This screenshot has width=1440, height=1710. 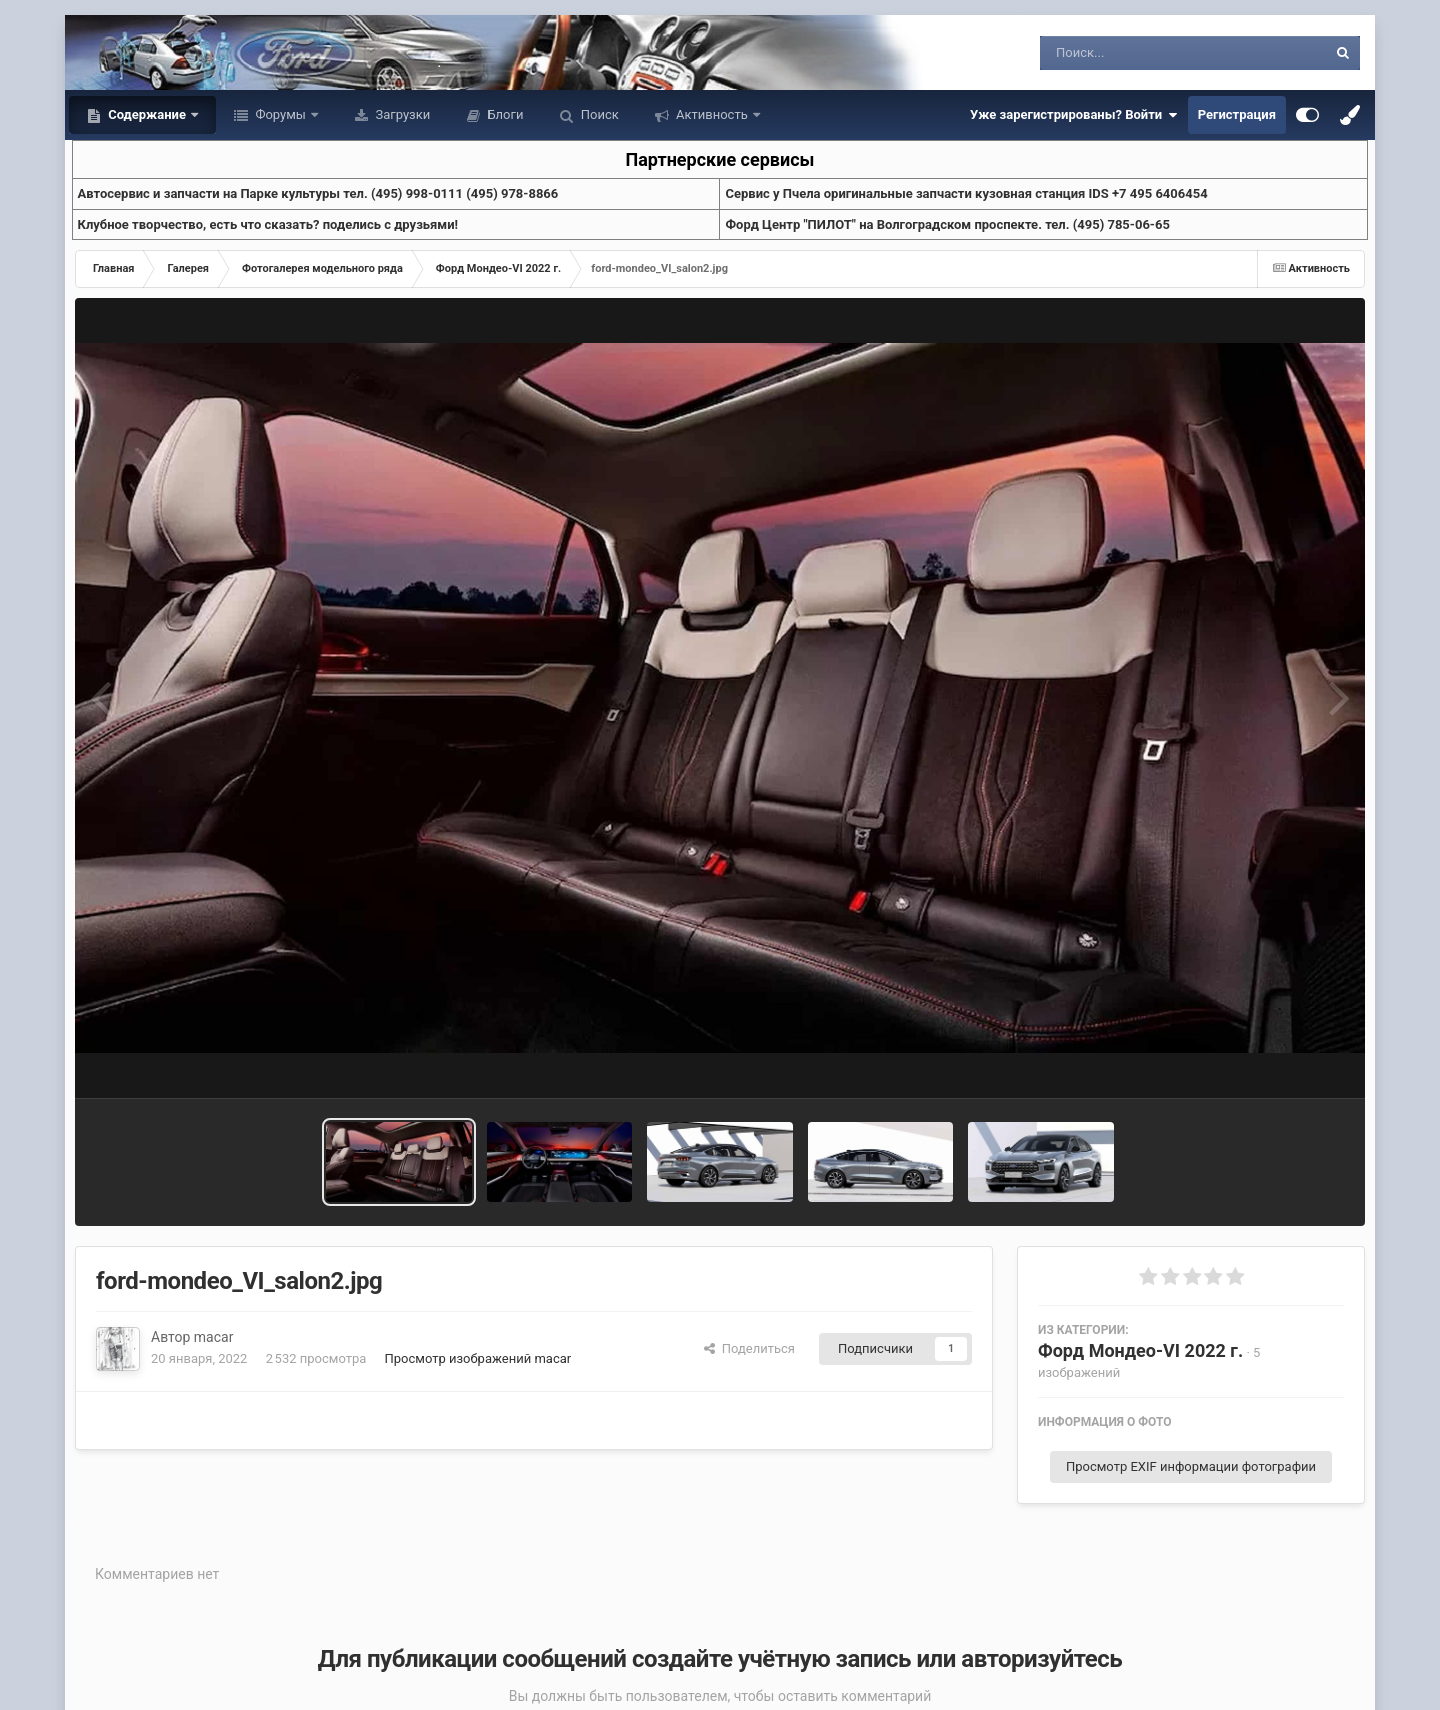 I want to click on Просмотр EXIF информации фотографии, so click(x=1191, y=1466).